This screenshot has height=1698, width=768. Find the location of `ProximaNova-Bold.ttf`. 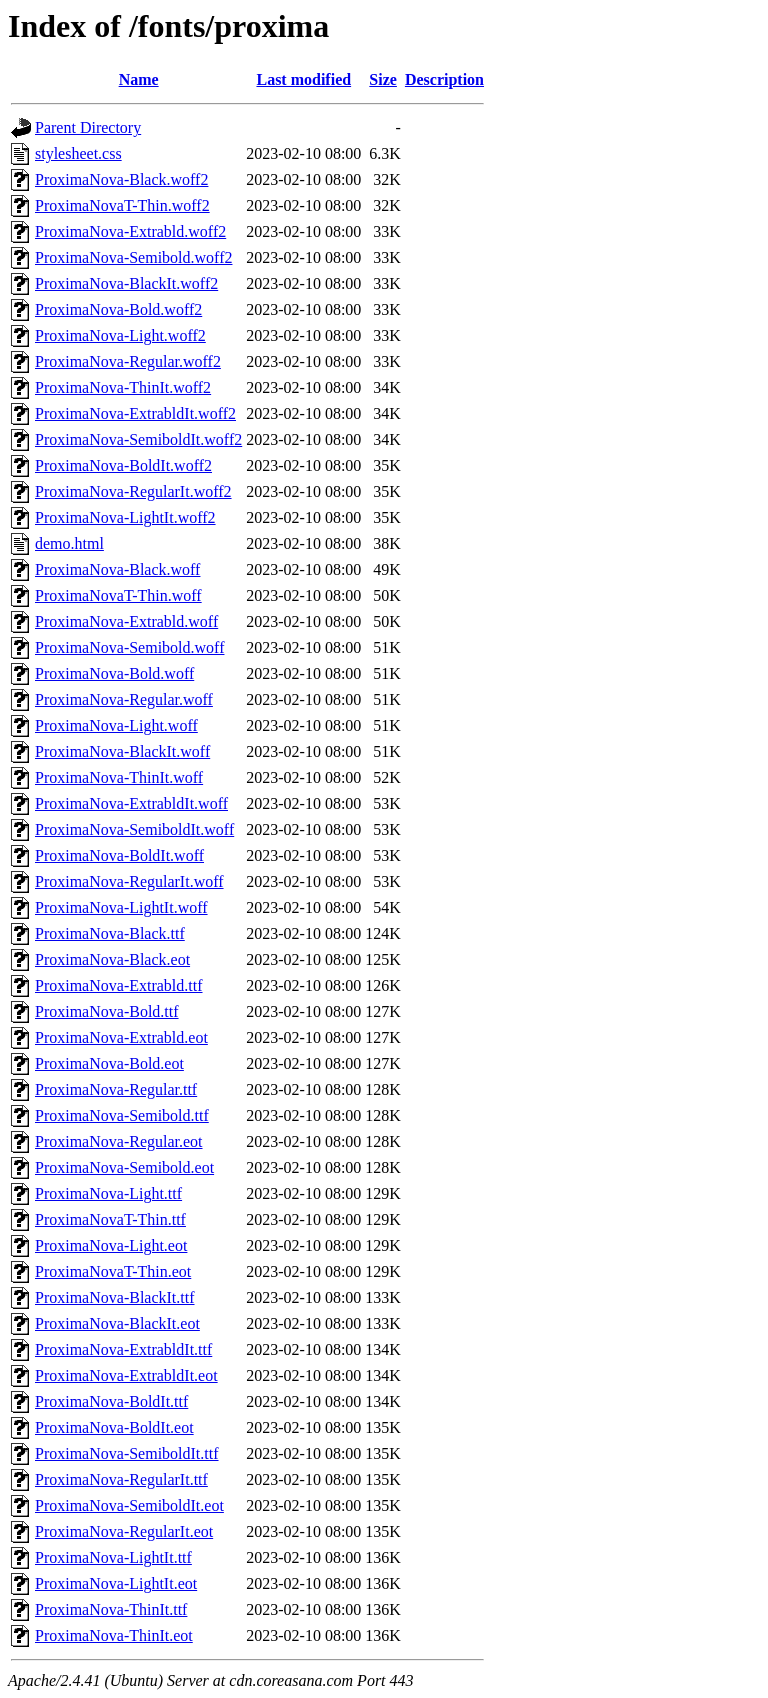

ProximaNova-Bold.ttf is located at coordinates (107, 1011).